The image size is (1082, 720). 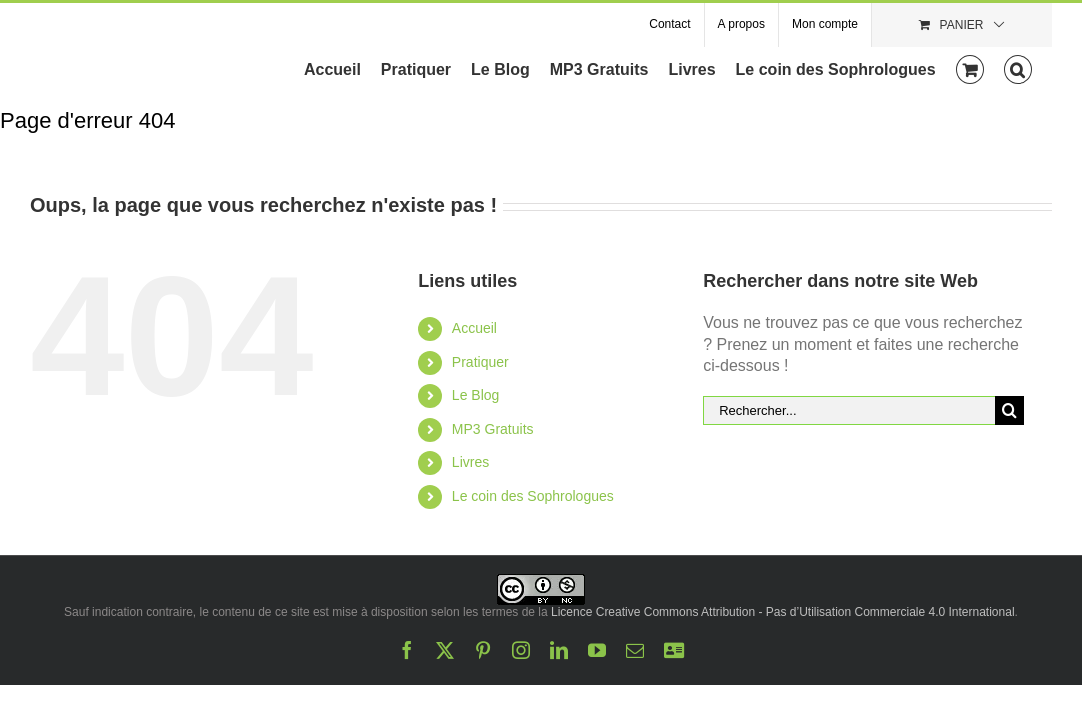 What do you see at coordinates (475, 395) in the screenshot?
I see `Le Blog` at bounding box center [475, 395].